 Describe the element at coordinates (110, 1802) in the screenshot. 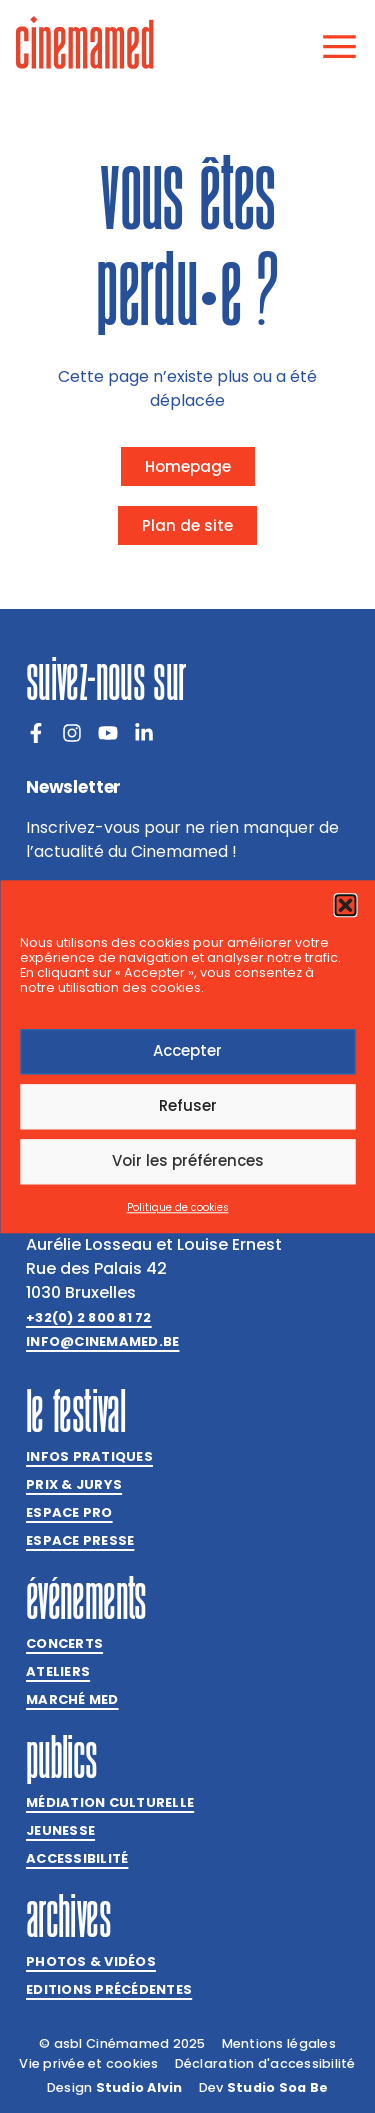

I see `Médiation culturelle` at that location.